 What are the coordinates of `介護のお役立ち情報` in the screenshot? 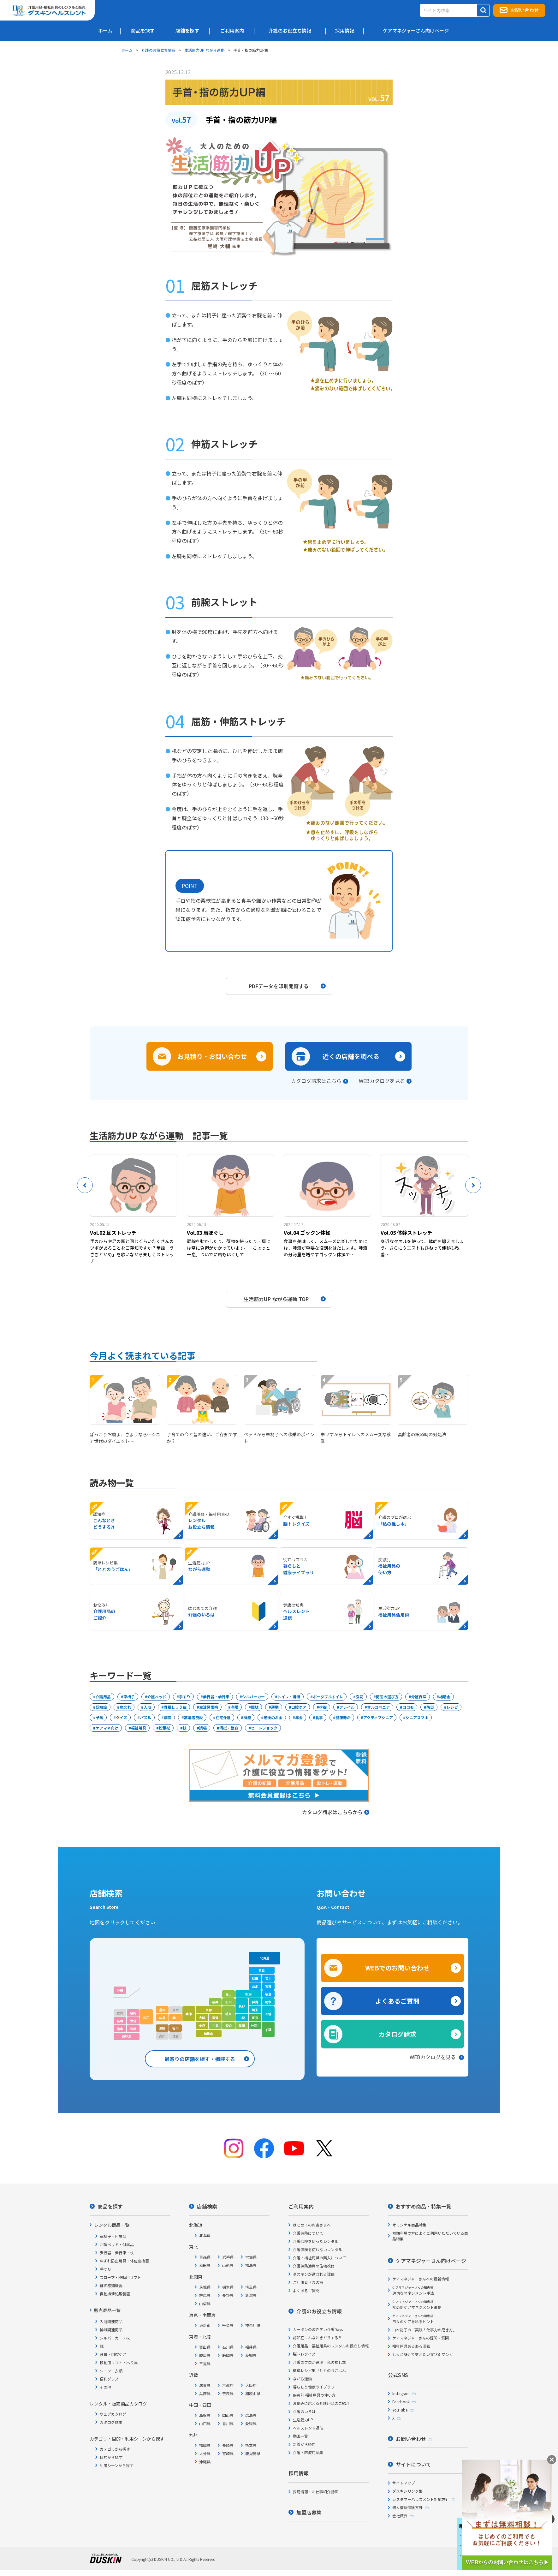 It's located at (158, 50).